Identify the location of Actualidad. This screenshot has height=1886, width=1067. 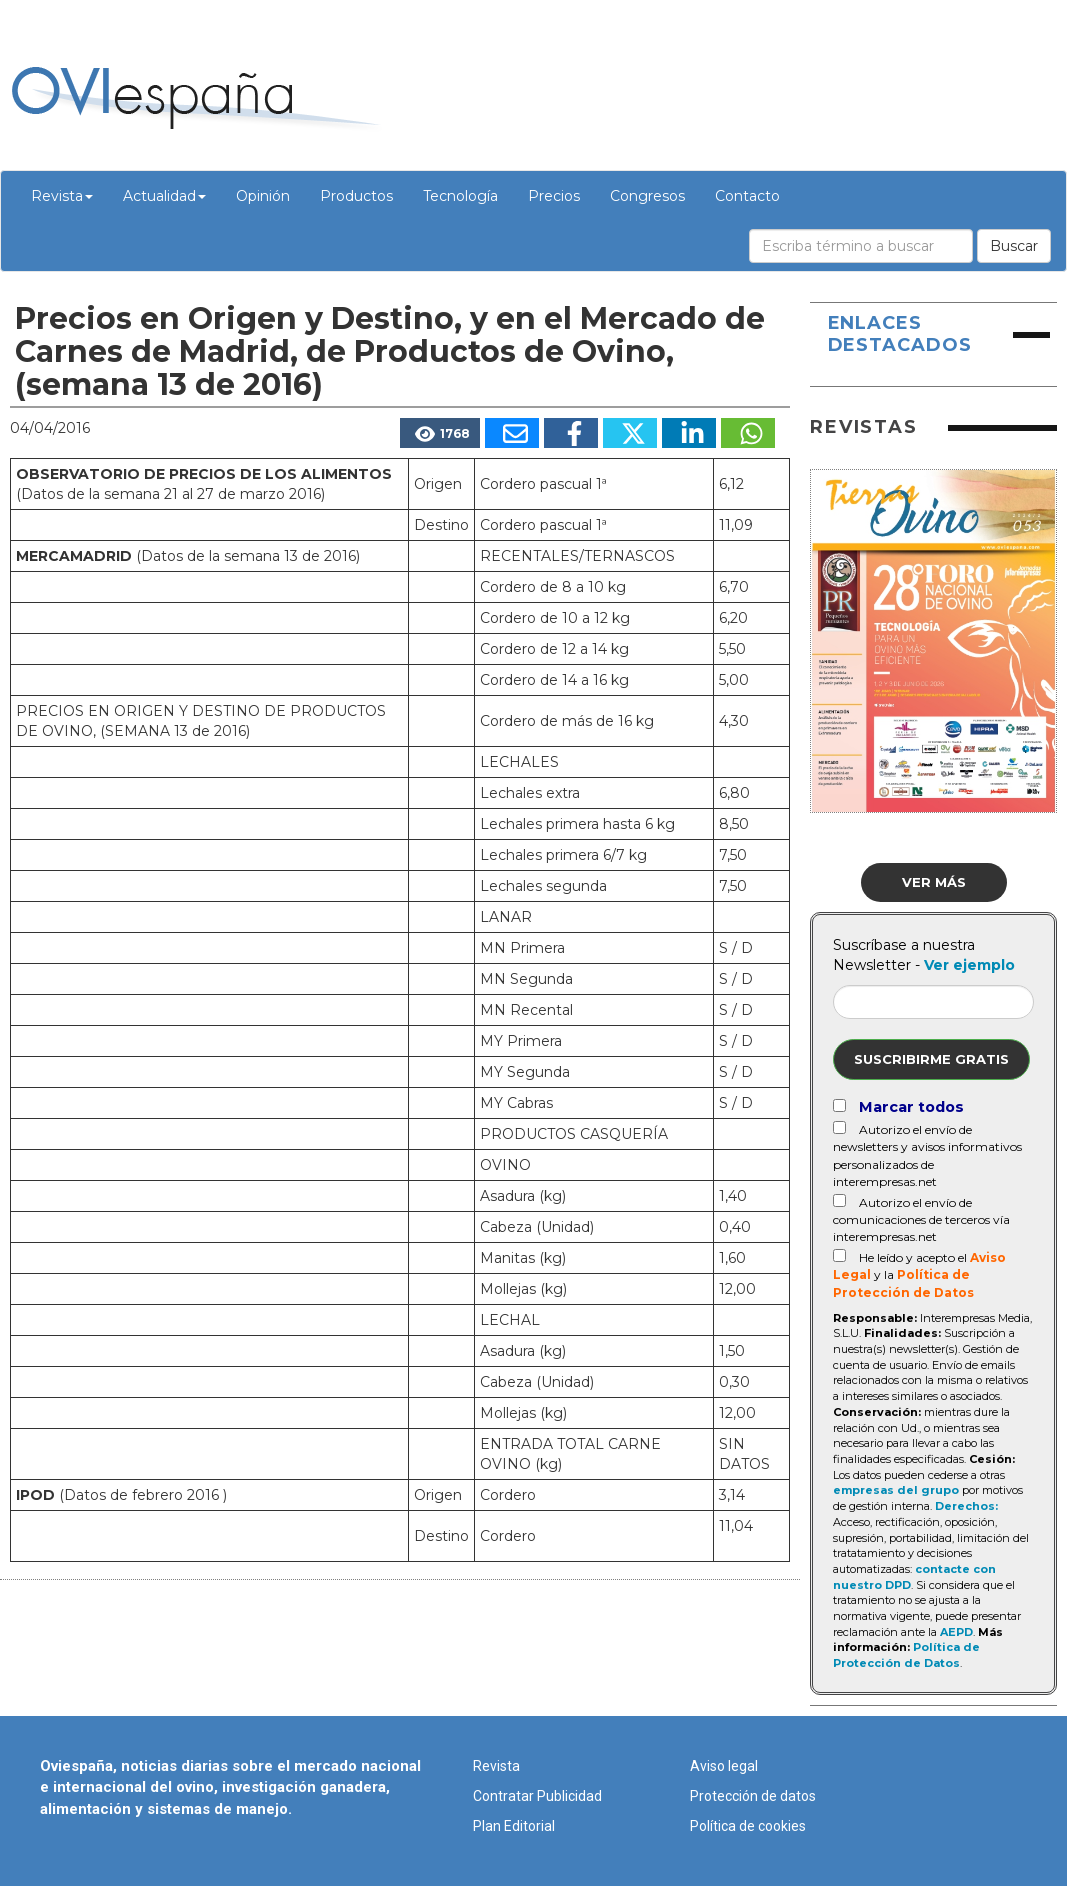
(164, 196).